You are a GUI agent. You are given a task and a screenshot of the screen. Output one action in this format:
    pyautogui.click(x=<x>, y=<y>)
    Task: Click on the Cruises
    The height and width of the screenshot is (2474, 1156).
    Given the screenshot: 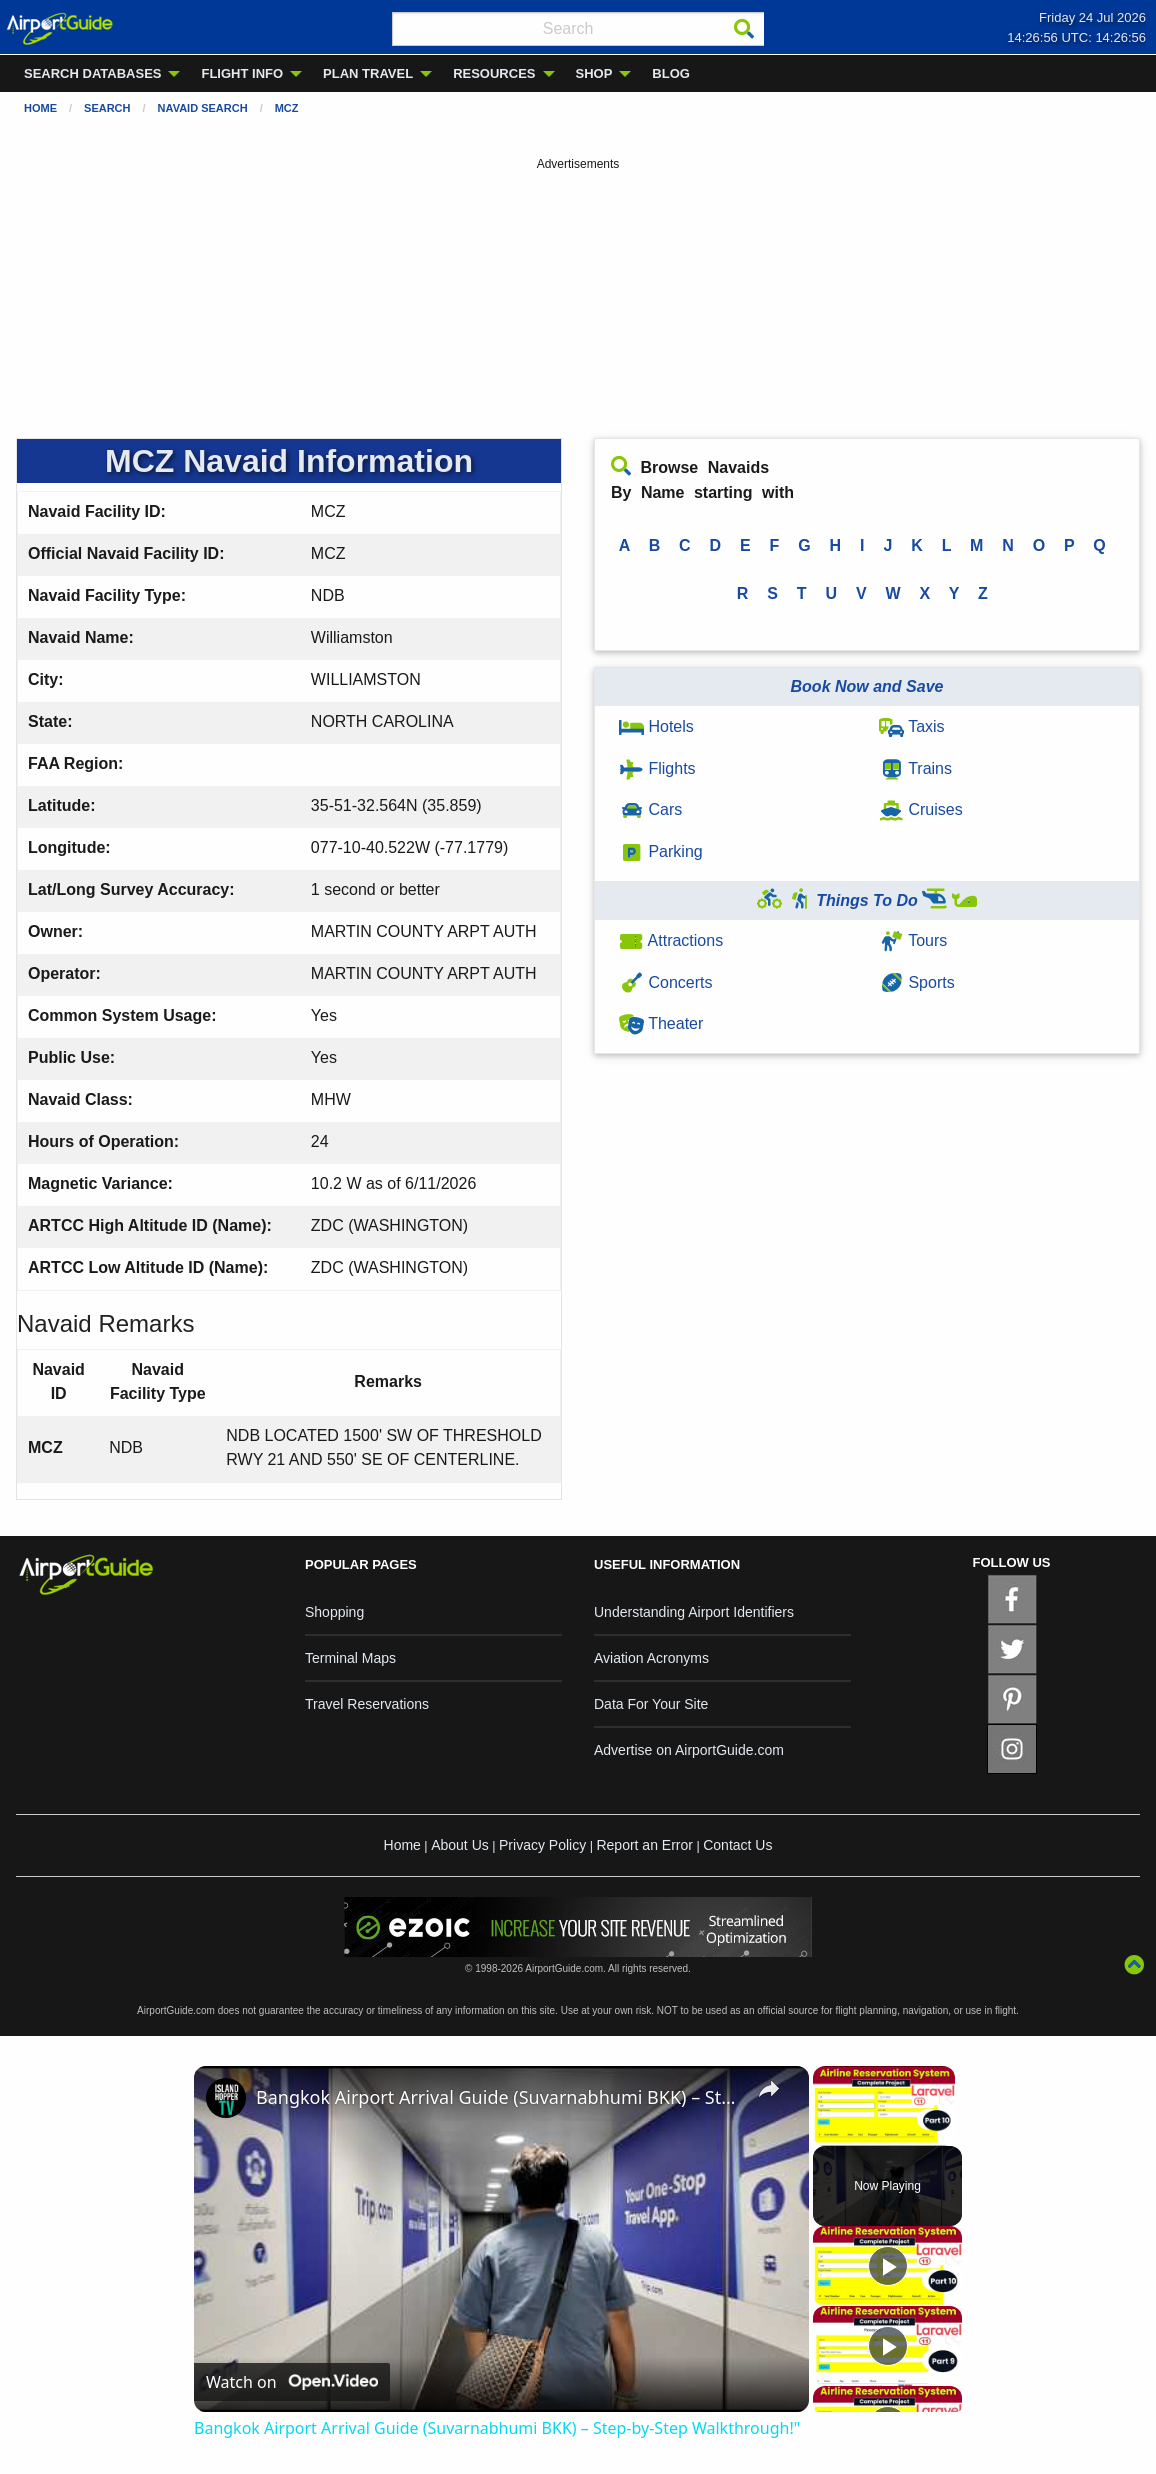 What is the action you would take?
    pyautogui.click(x=921, y=809)
    